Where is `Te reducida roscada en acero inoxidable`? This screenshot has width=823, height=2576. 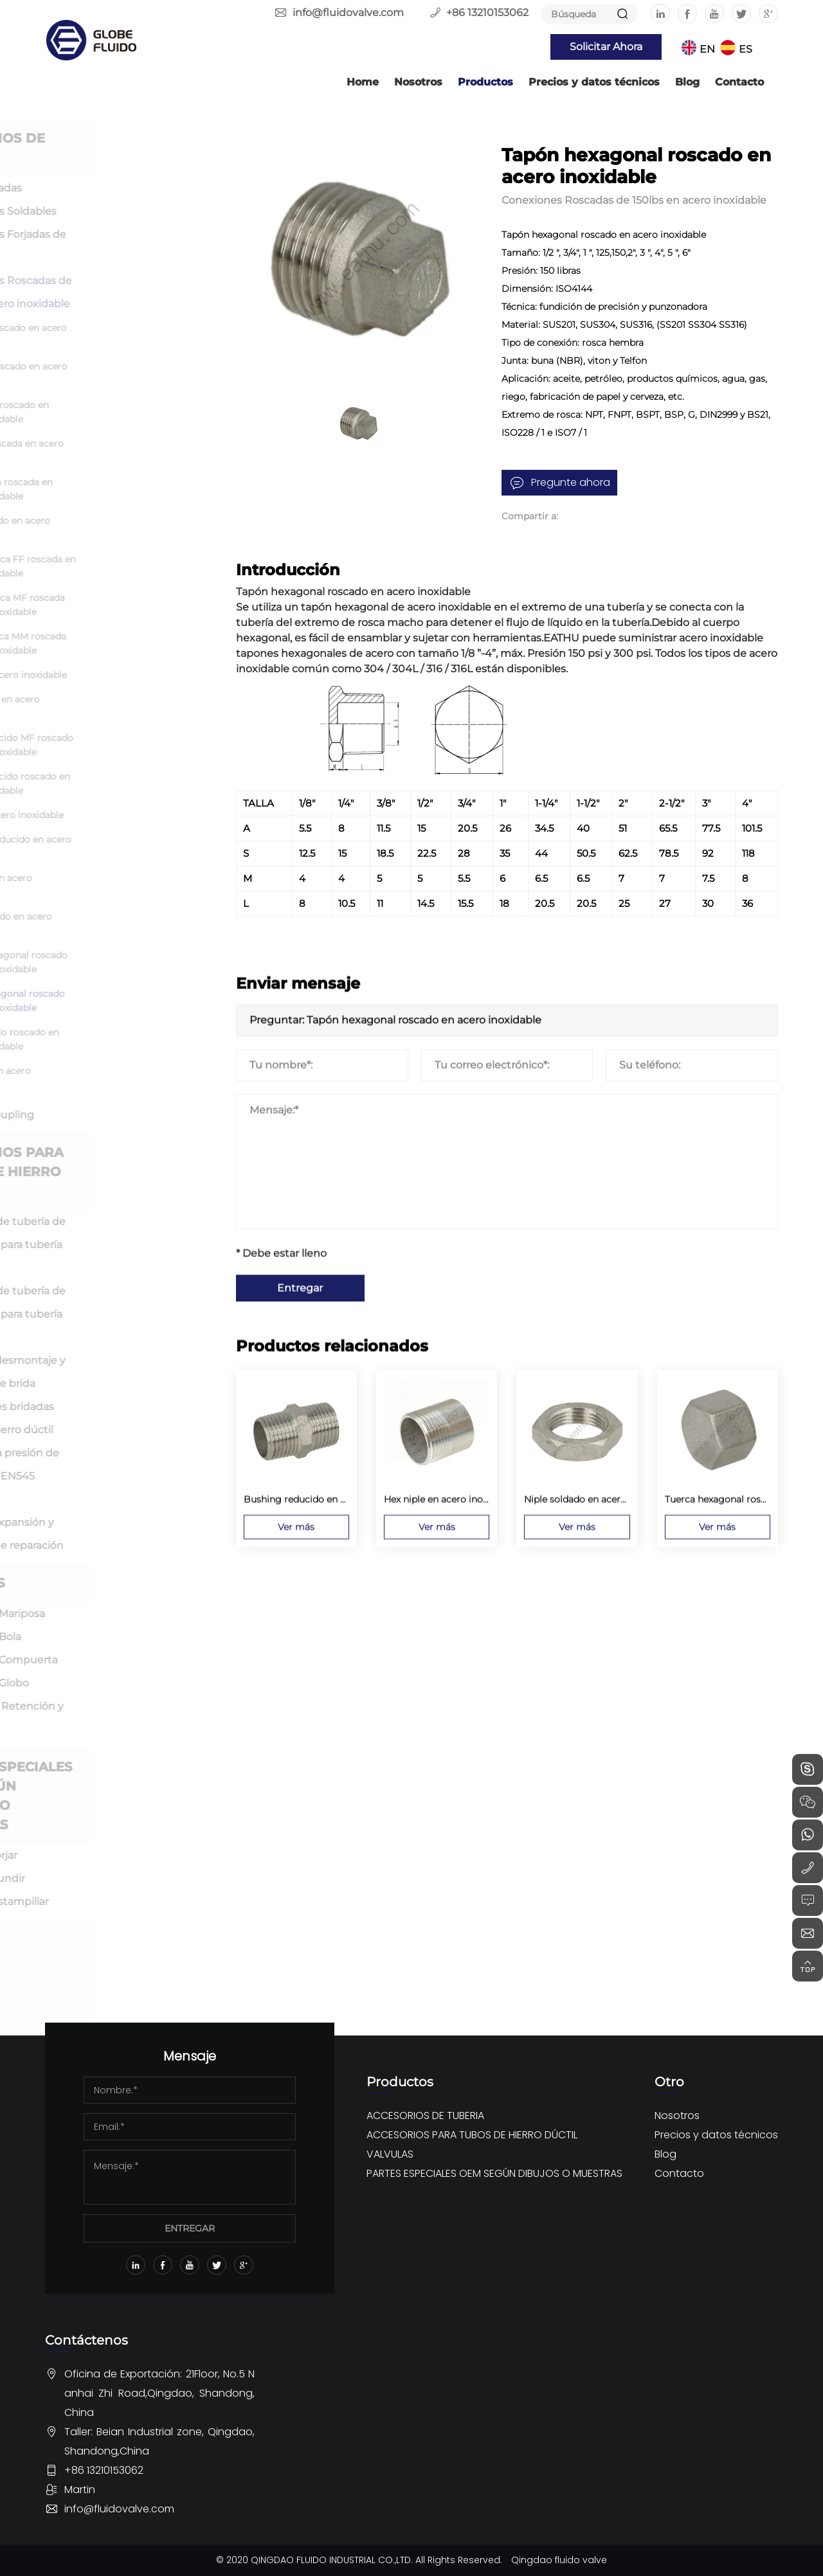
Te reducida roscada en acero inoxidable is located at coordinates (128, 489).